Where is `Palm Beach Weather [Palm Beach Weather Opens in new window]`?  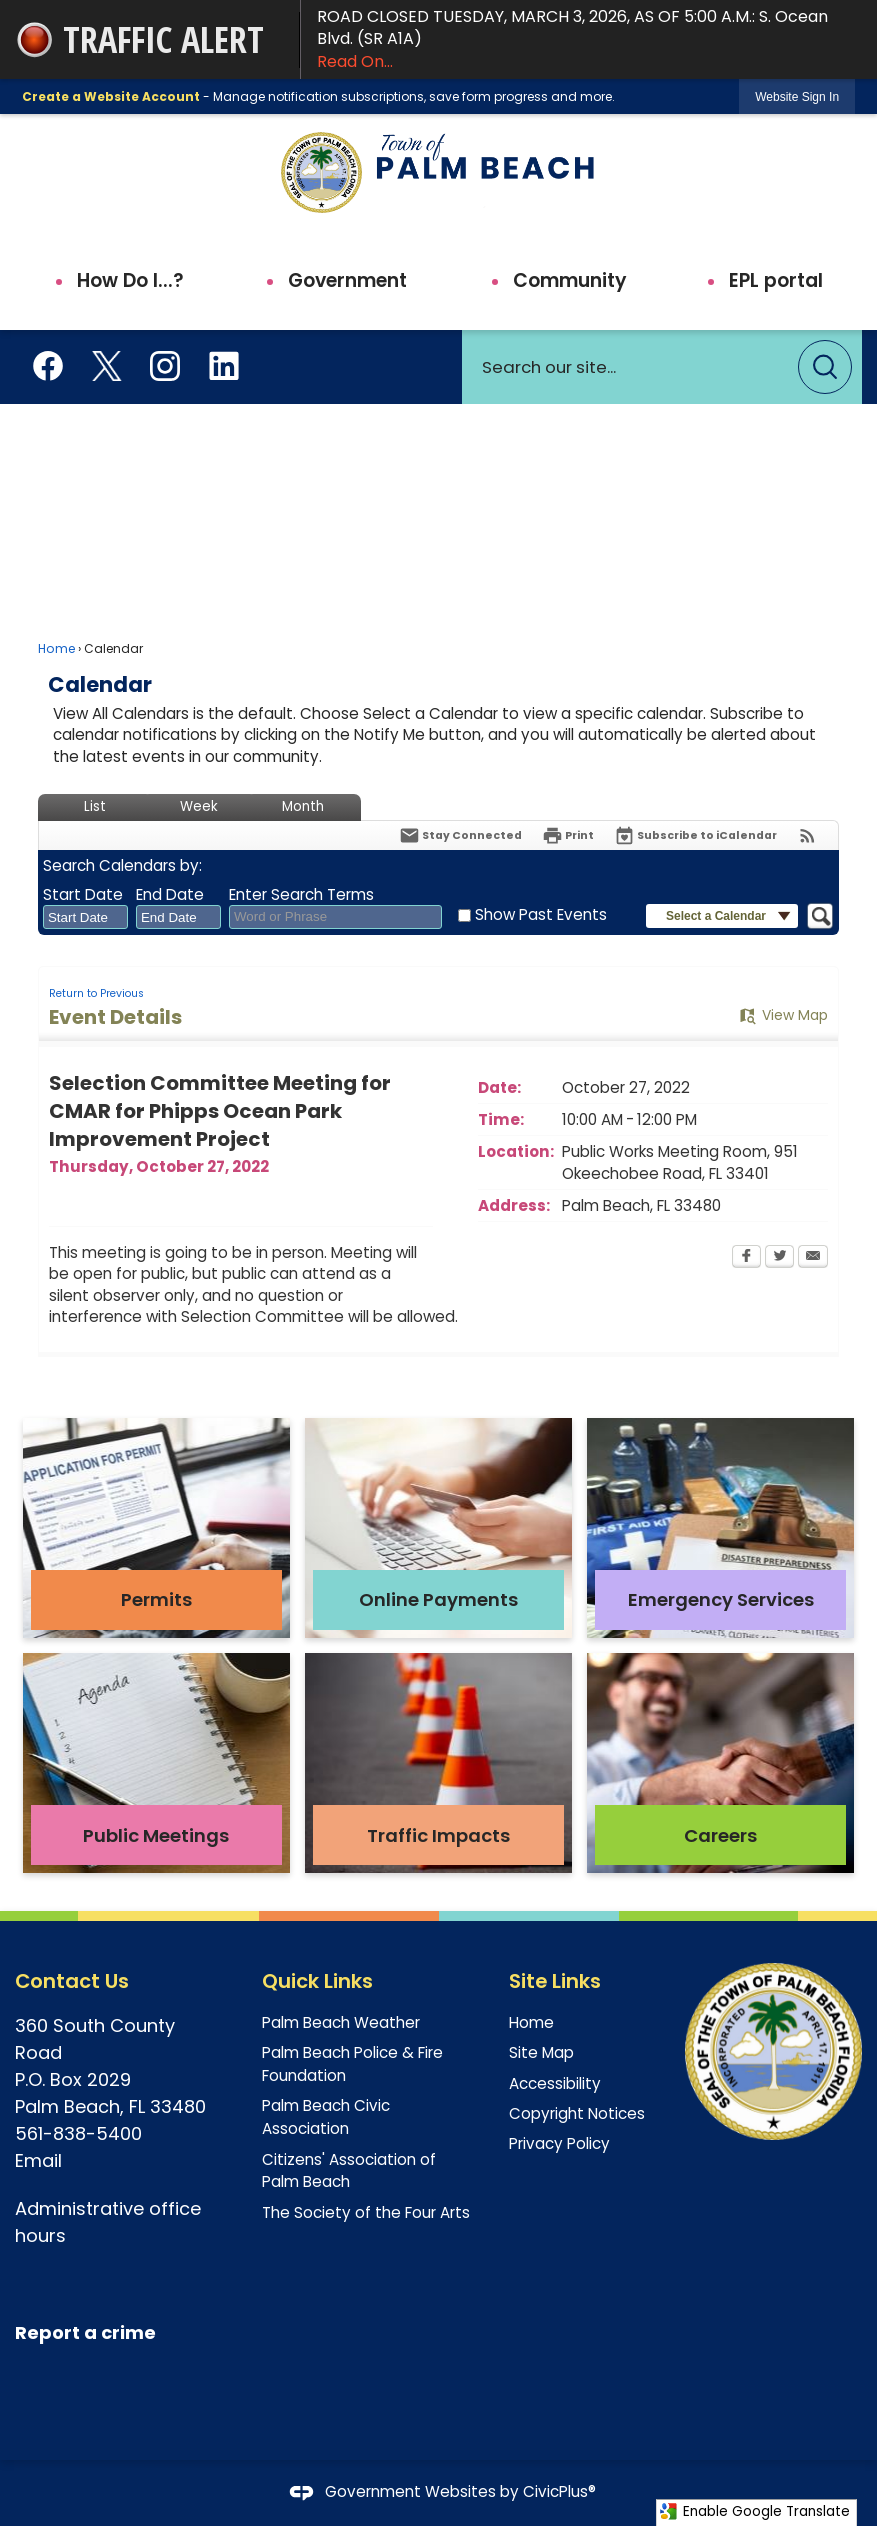 Palm Beach Weather [Palm Beach Weather Opens in new window] is located at coordinates (341, 2022).